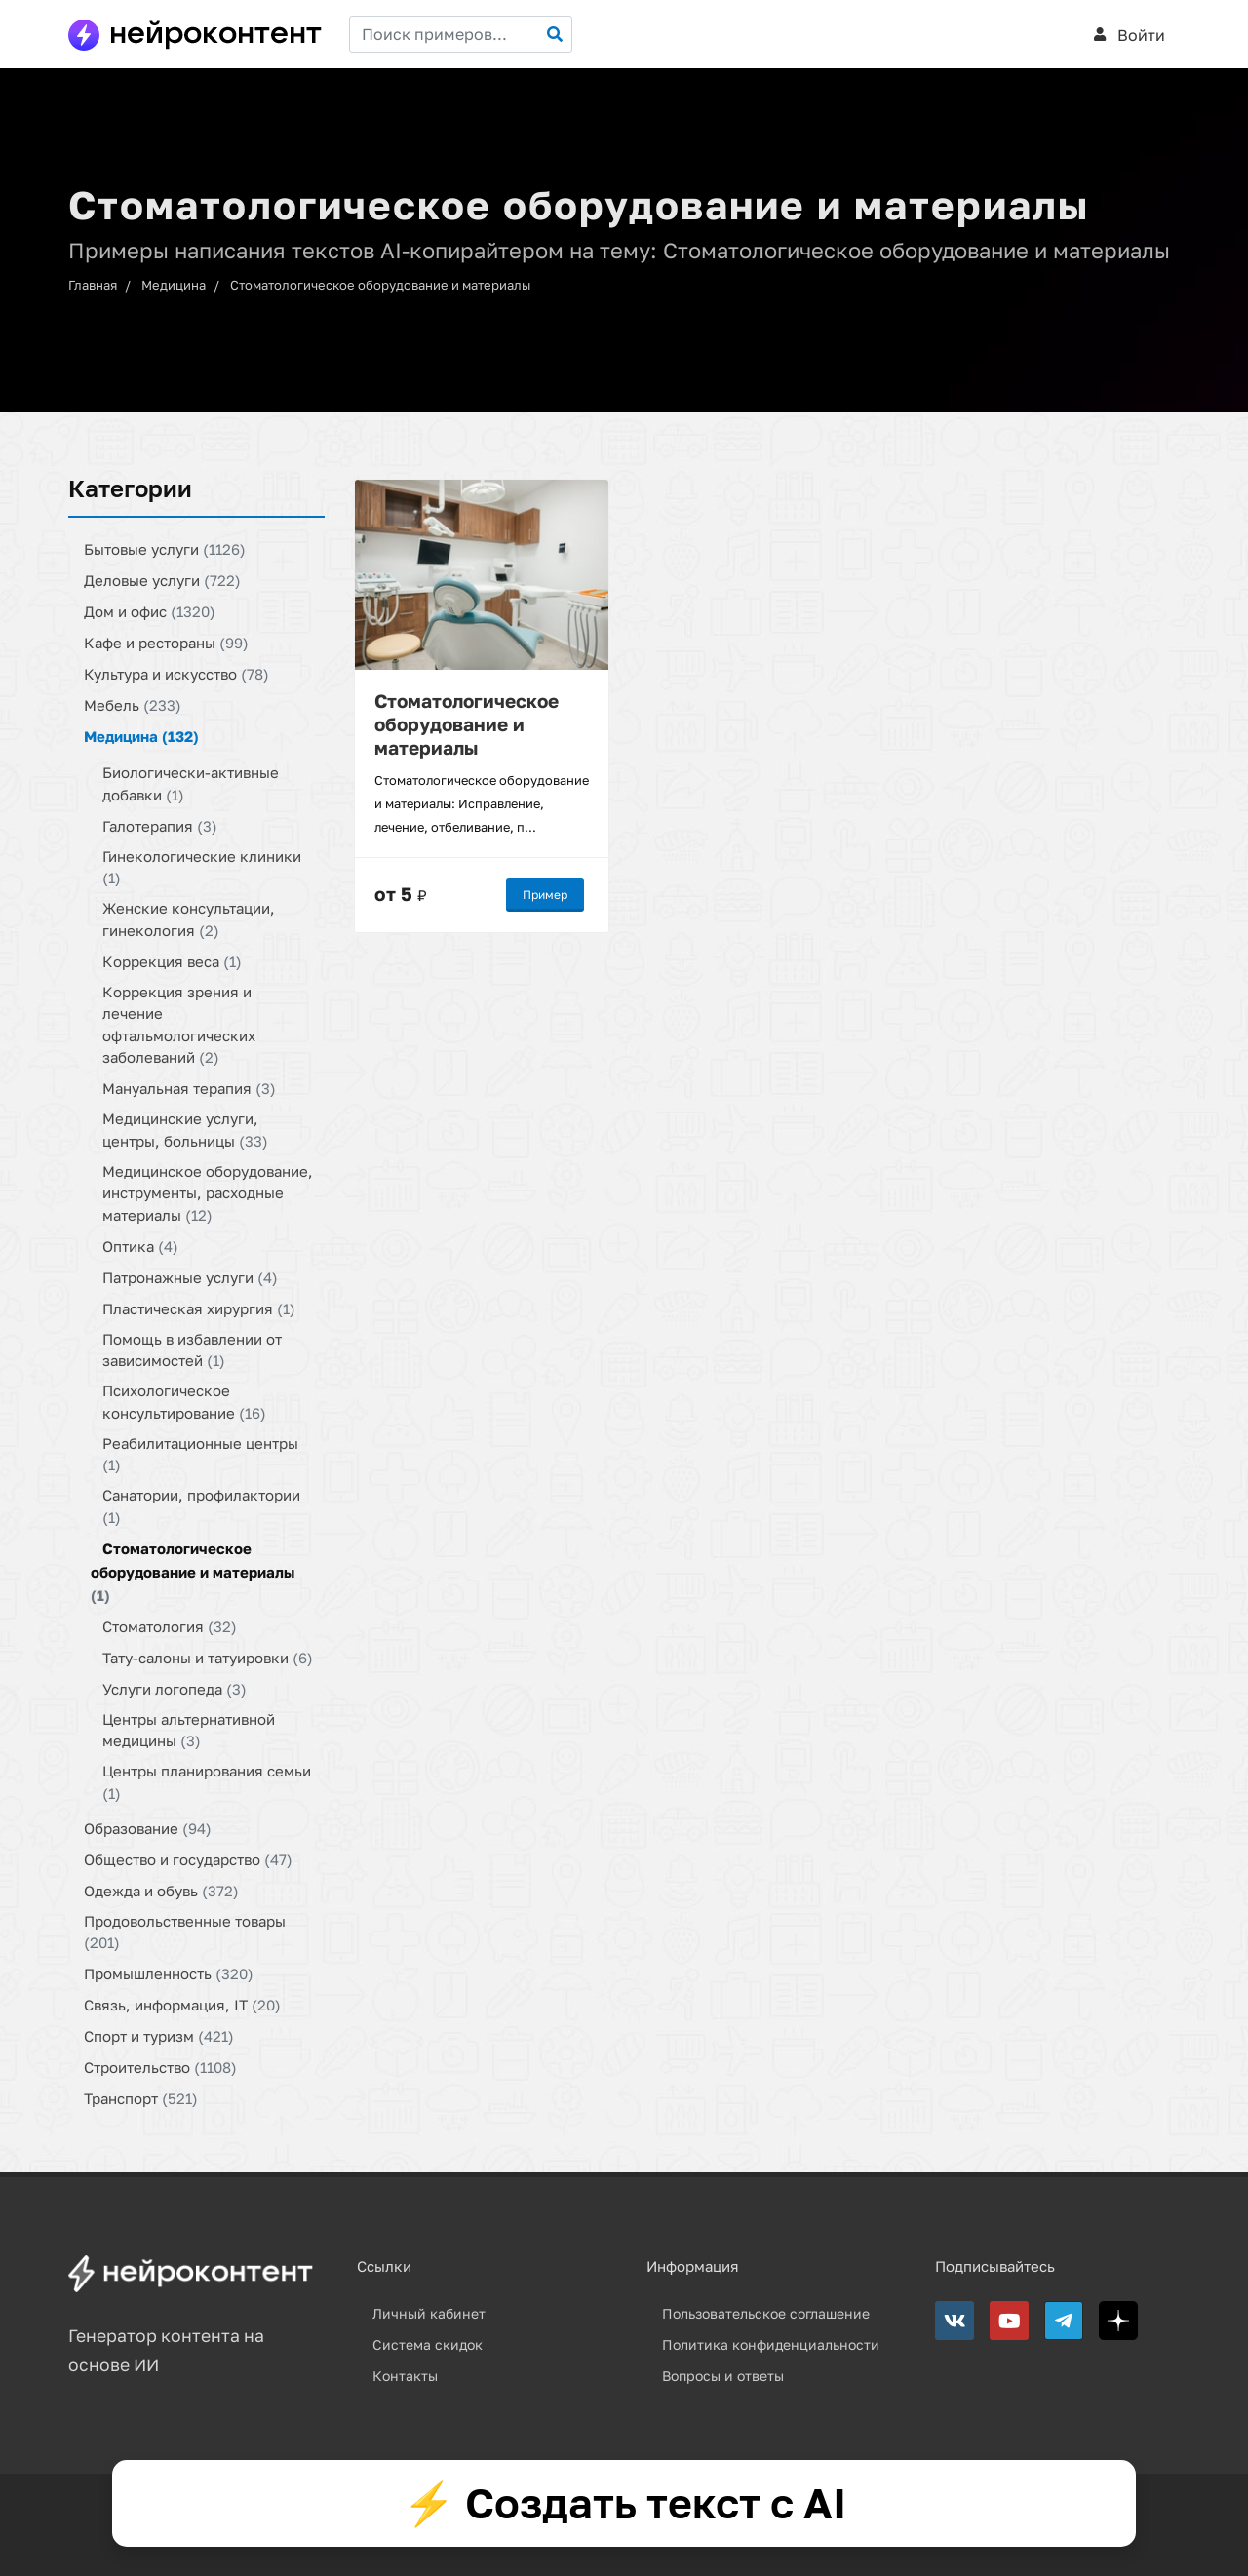 This screenshot has width=1248, height=2576. What do you see at coordinates (190, 783) in the screenshot?
I see `Биологически-активные добавки` at bounding box center [190, 783].